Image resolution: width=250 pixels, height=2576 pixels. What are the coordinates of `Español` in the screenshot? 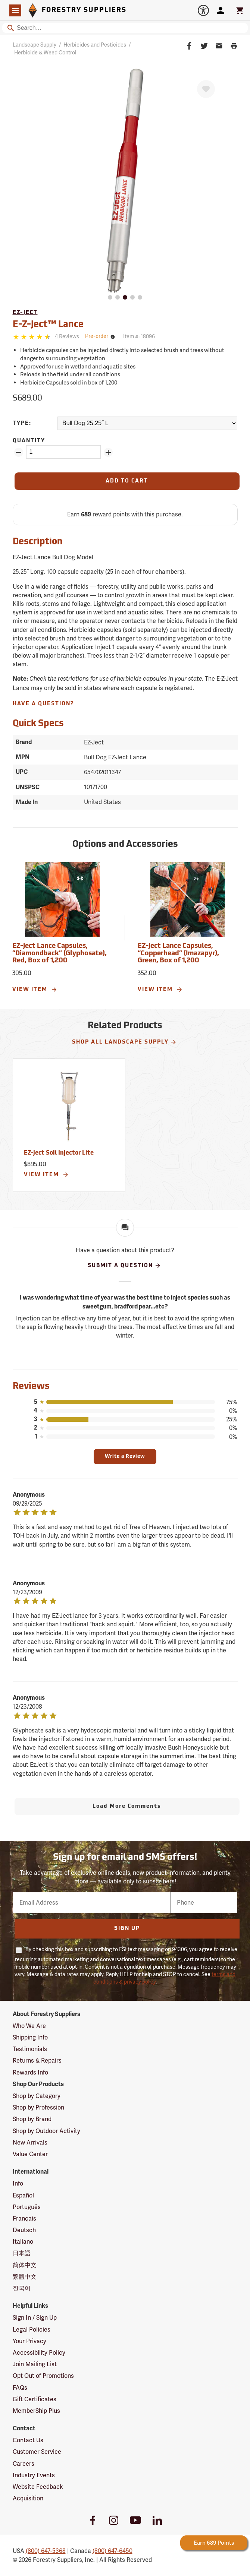 It's located at (23, 2195).